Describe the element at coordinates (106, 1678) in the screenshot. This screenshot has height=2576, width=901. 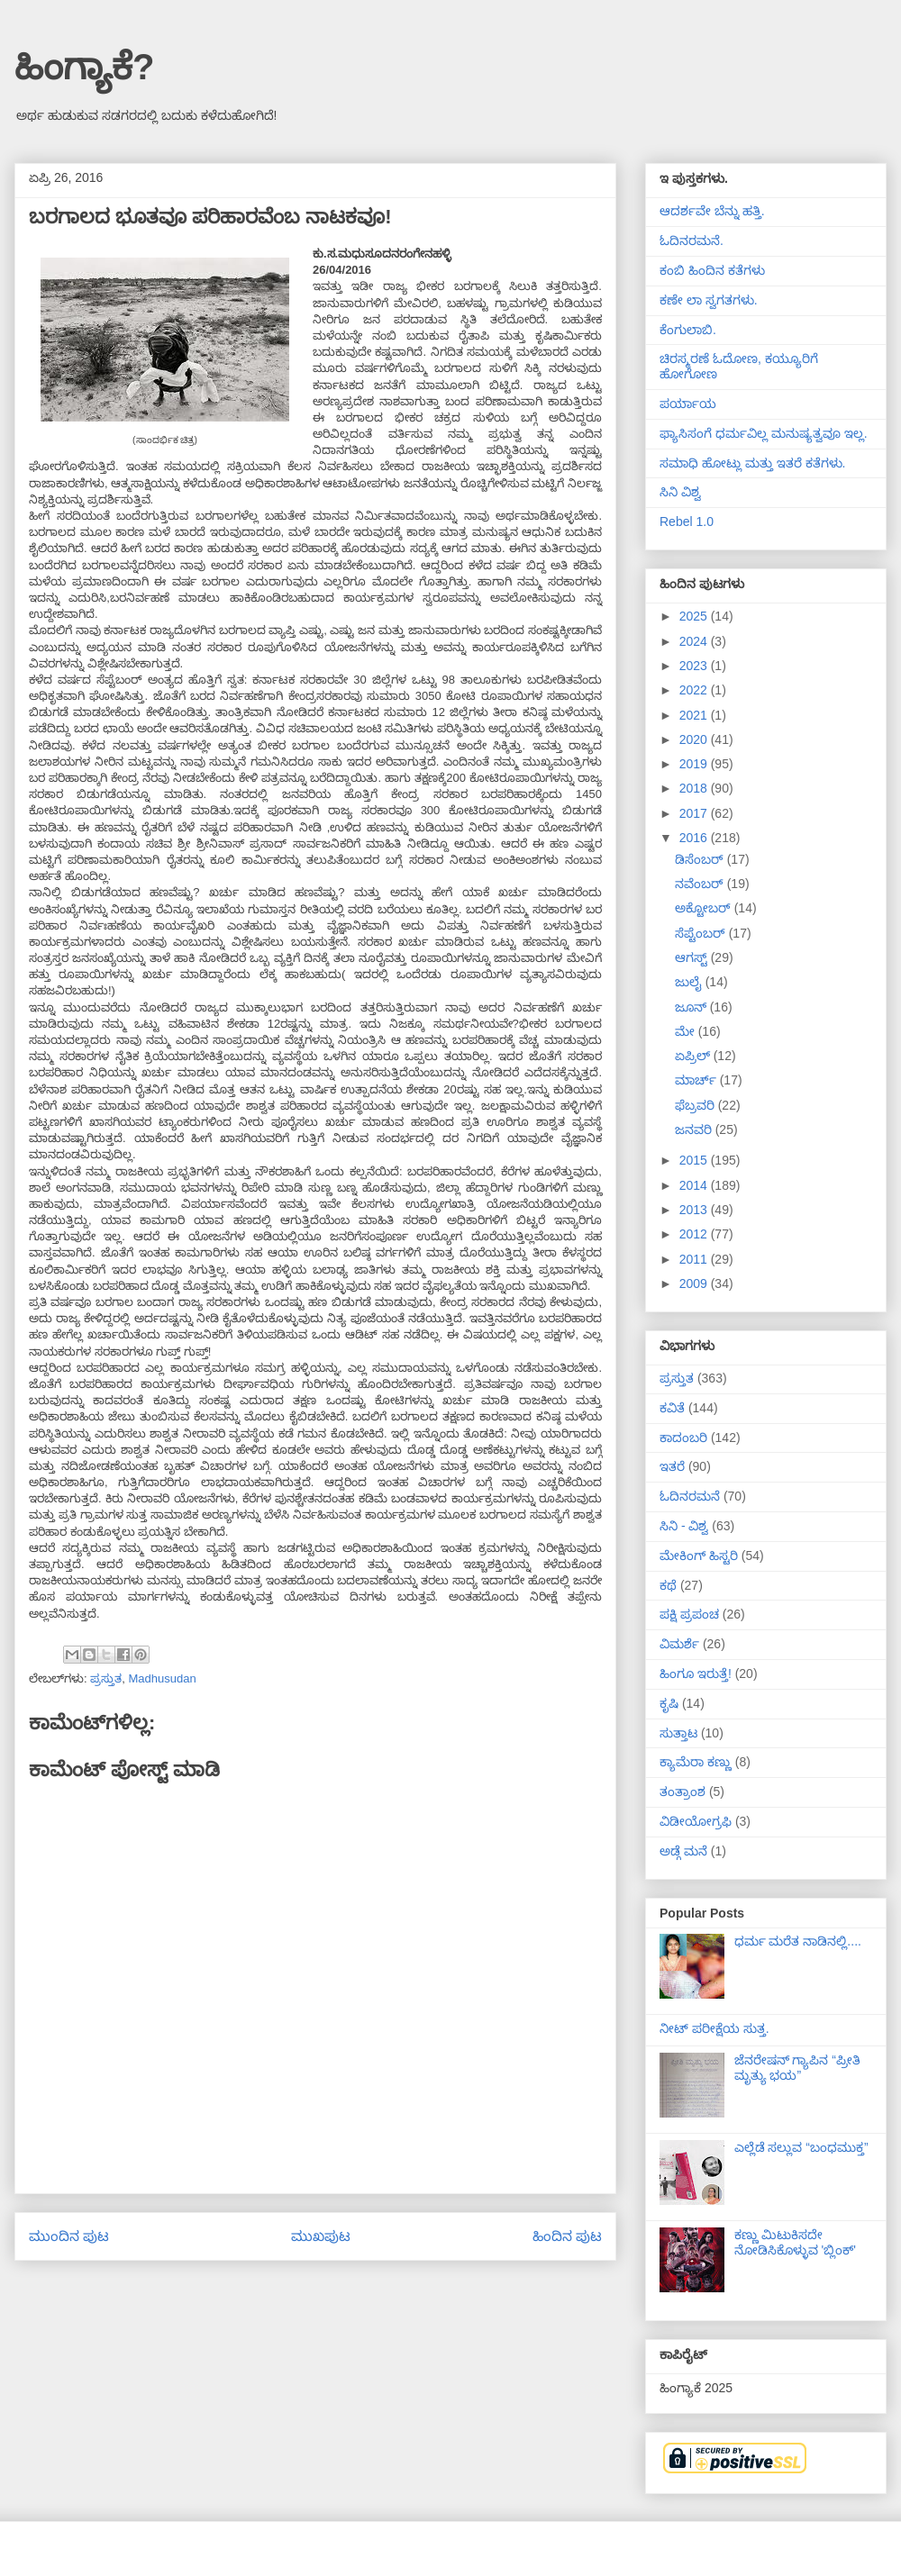
I see `ಪ್ರಸ್ತುತ` at that location.